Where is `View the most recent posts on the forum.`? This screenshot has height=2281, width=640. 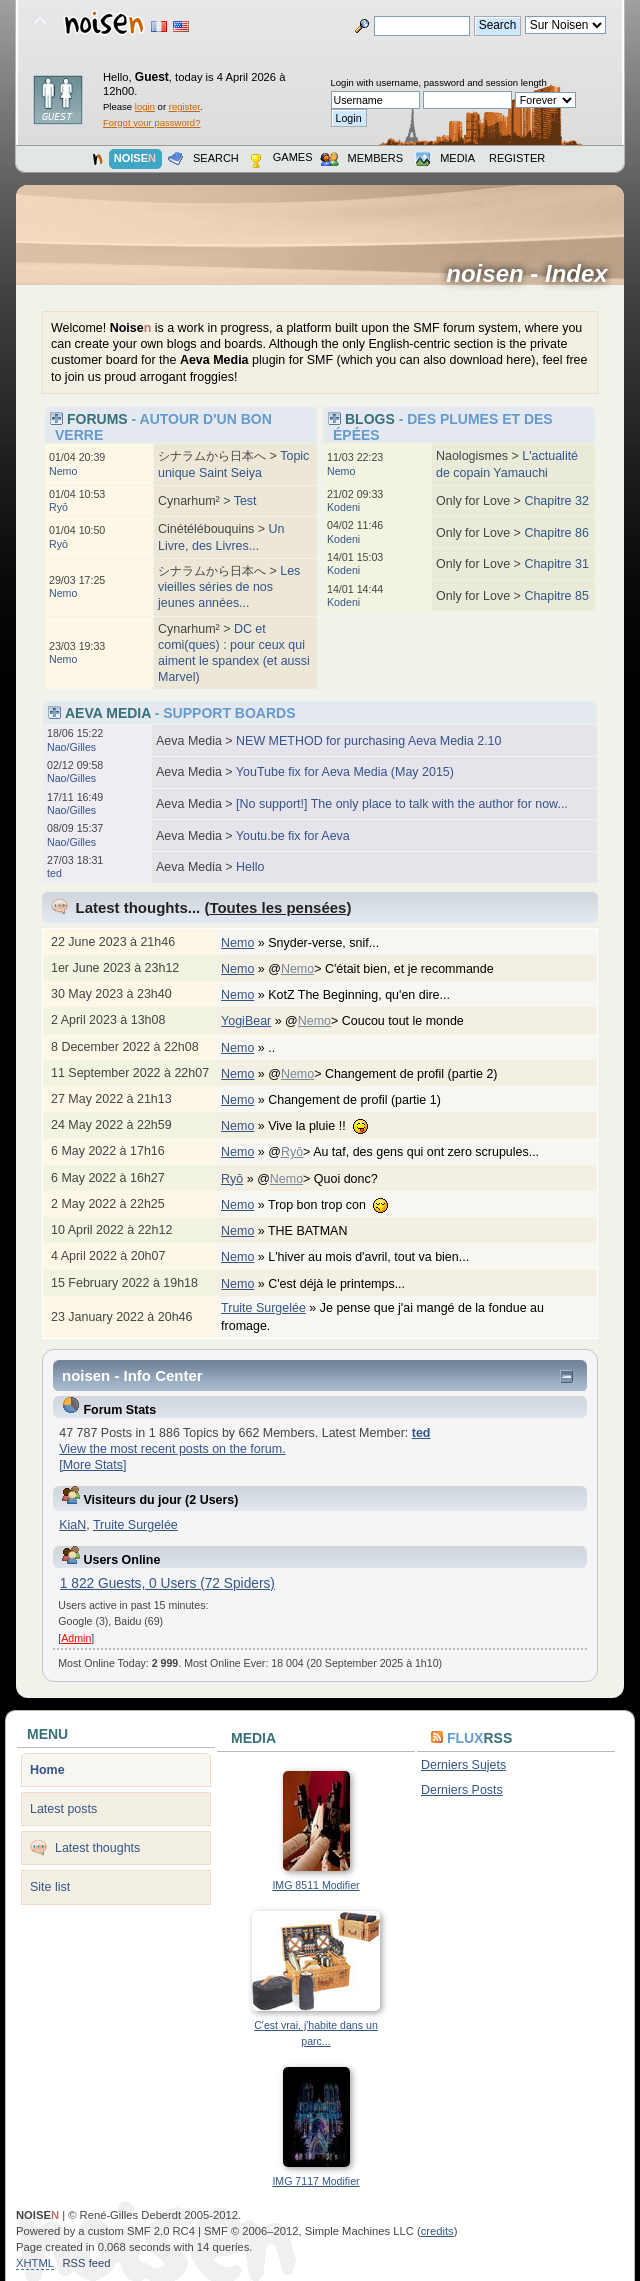
View the most recent posts on the forum. is located at coordinates (172, 1449).